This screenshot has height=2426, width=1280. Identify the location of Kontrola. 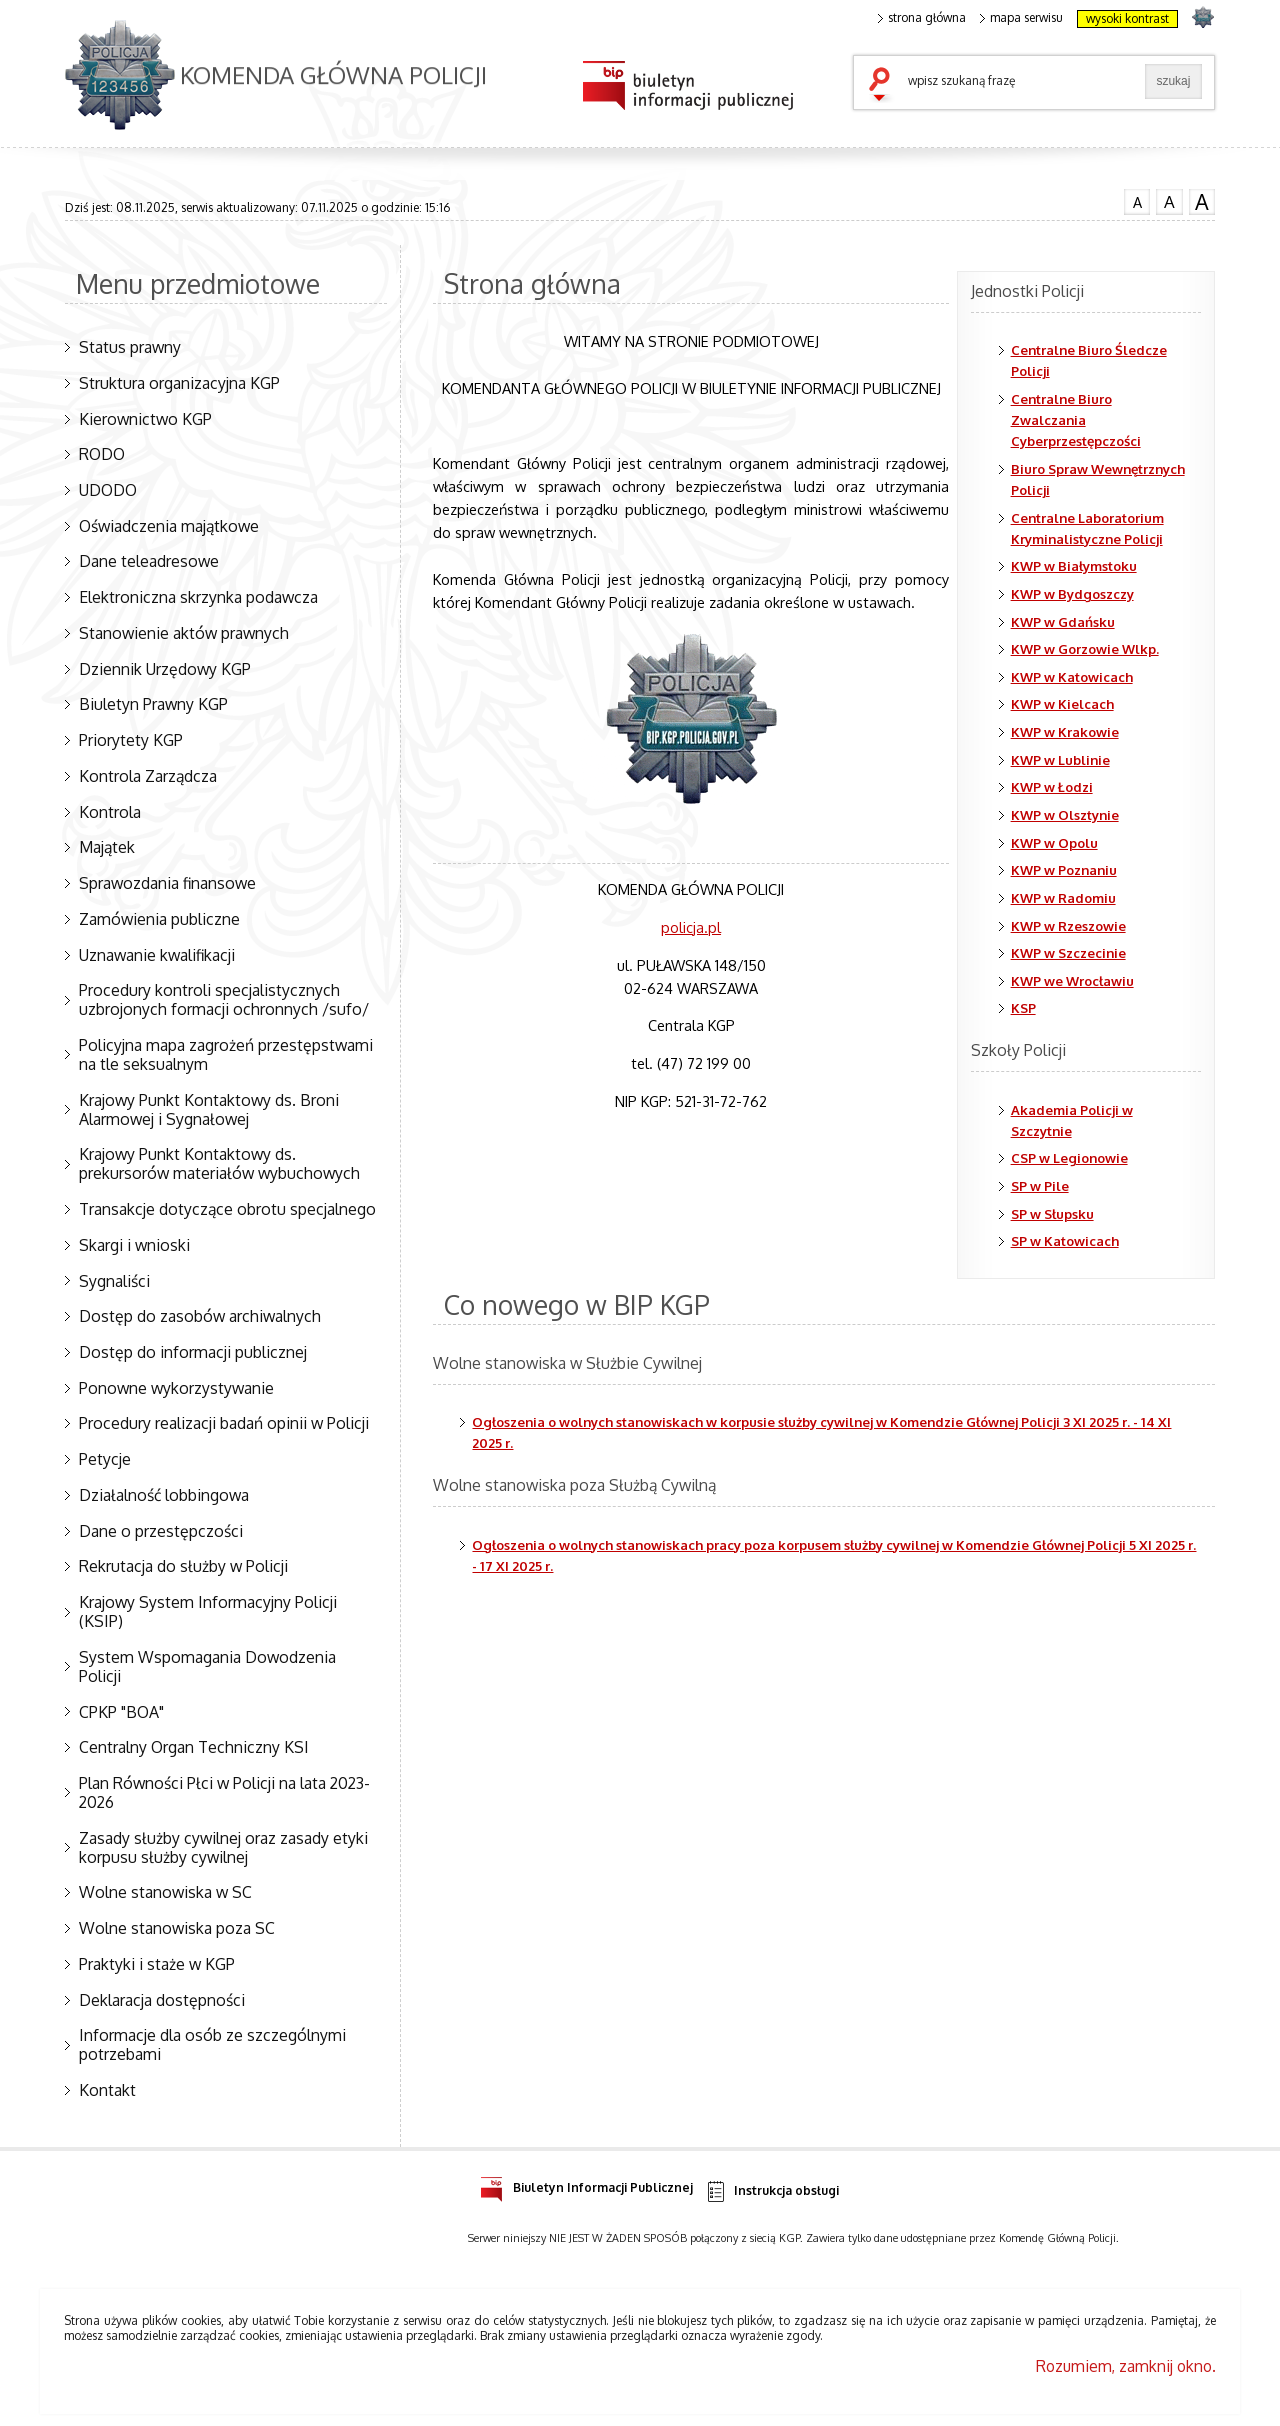
(110, 812).